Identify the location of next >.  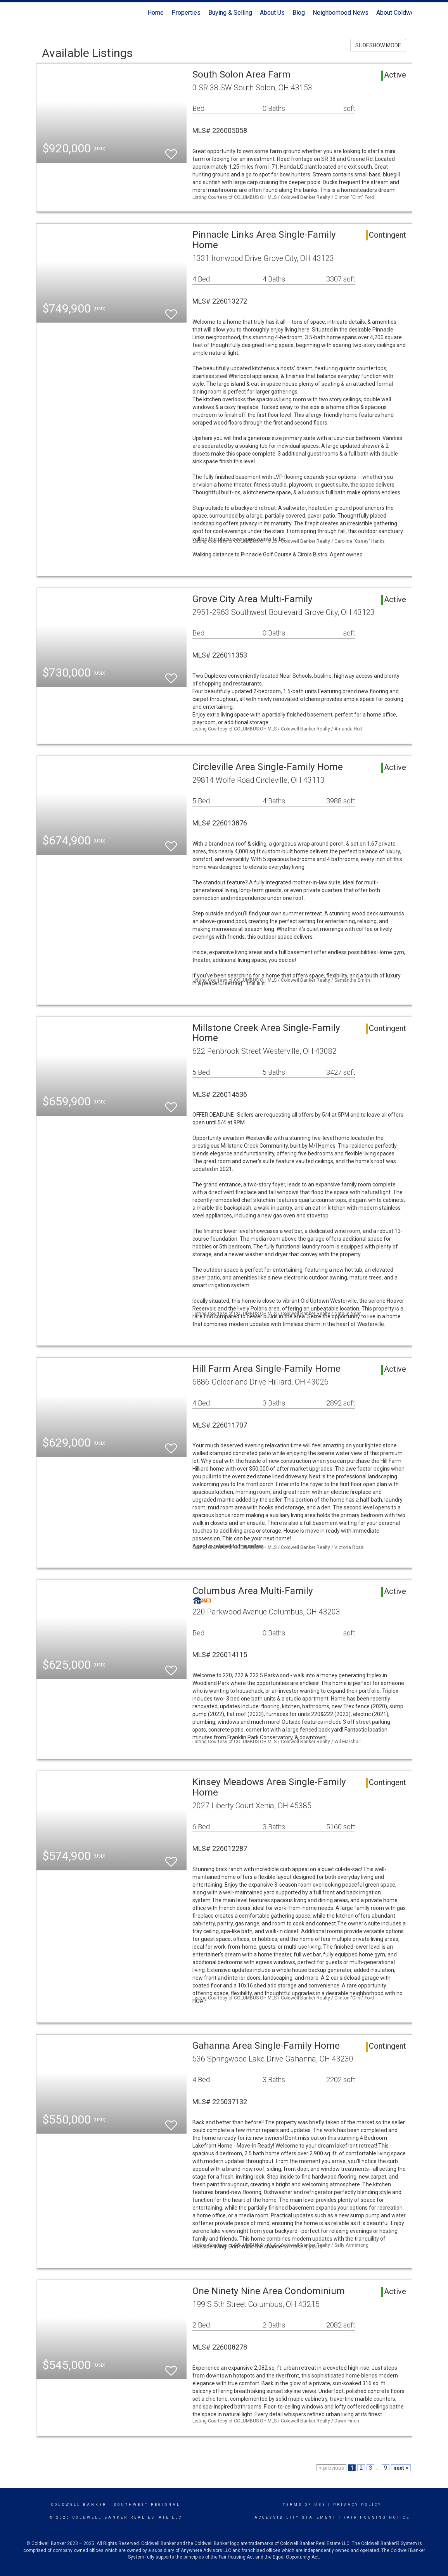
(400, 2468).